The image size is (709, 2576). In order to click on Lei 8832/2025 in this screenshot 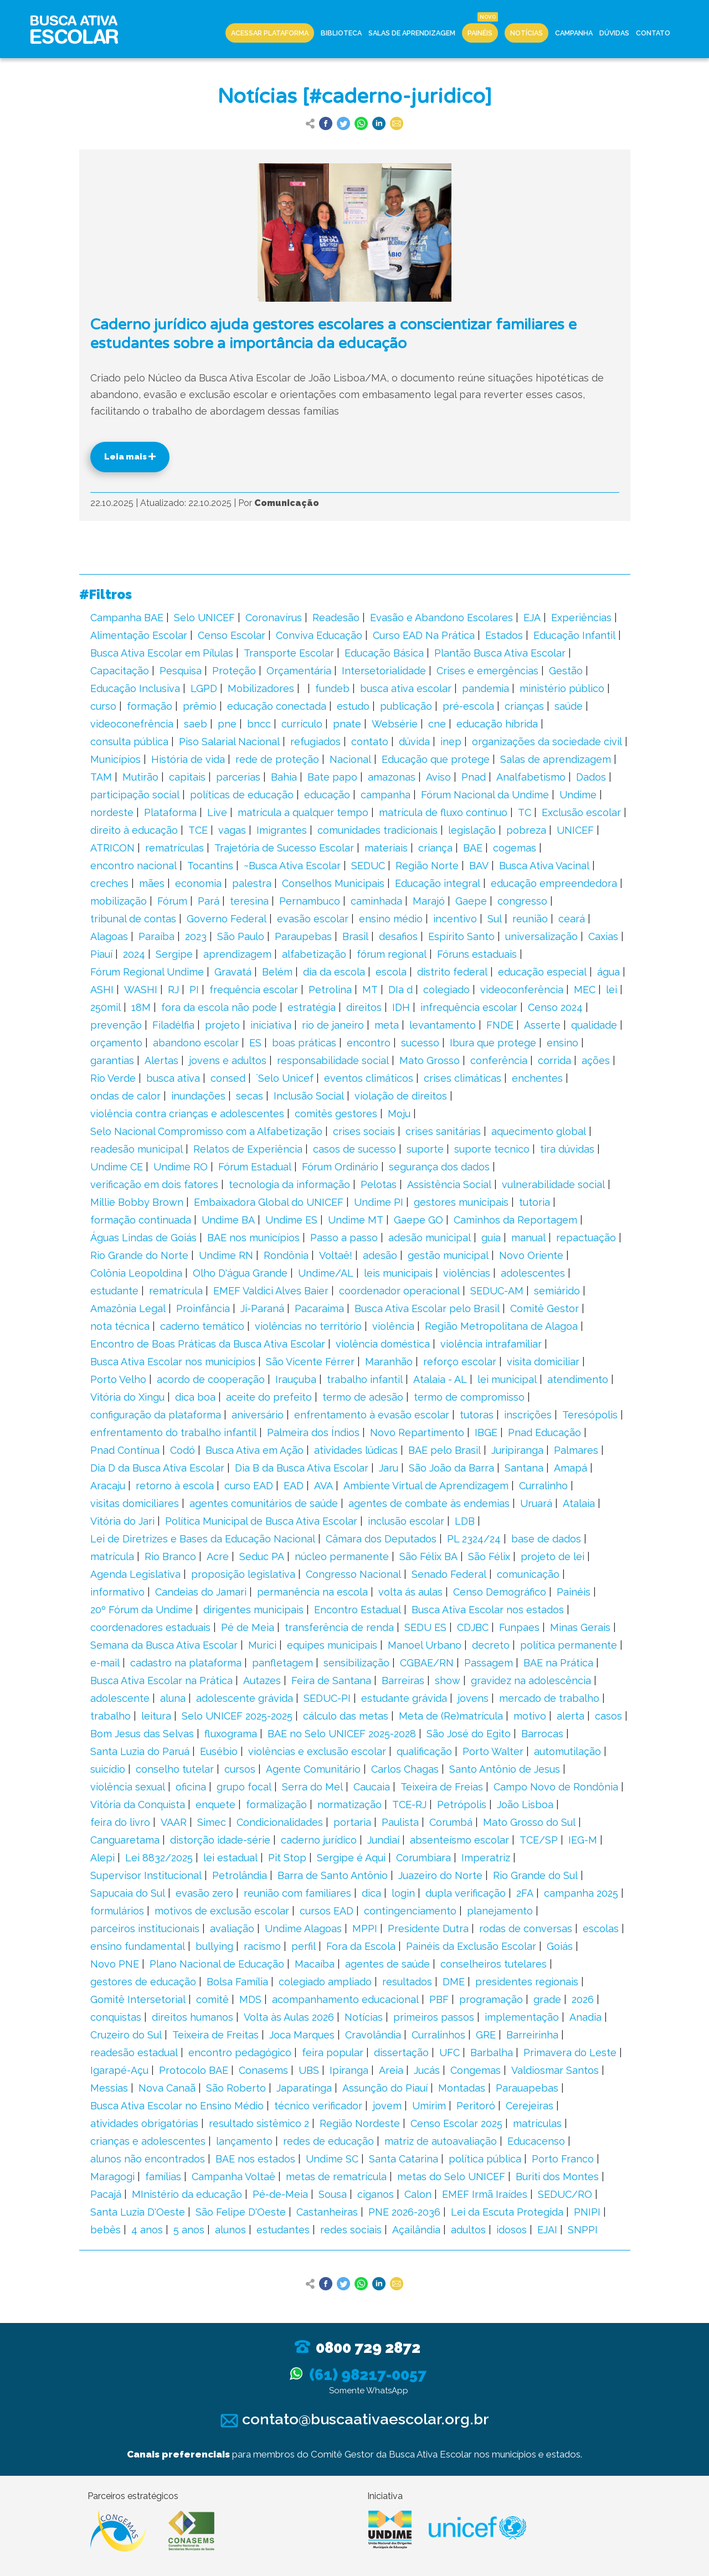, I will do `click(159, 1857)`.